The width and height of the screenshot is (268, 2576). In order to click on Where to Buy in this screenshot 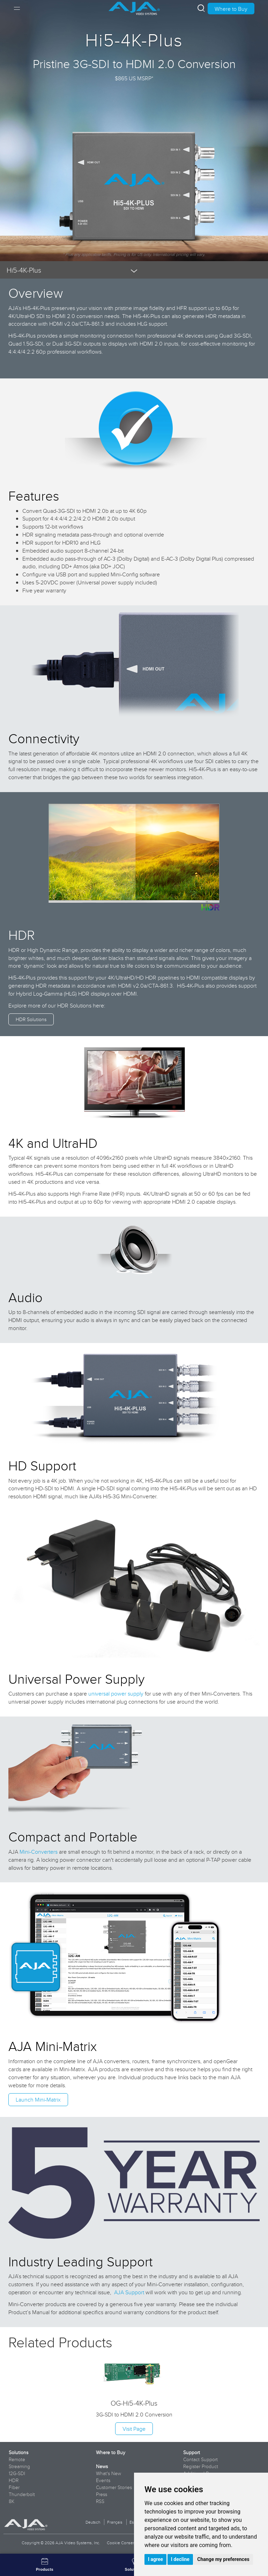, I will do `click(231, 9)`.